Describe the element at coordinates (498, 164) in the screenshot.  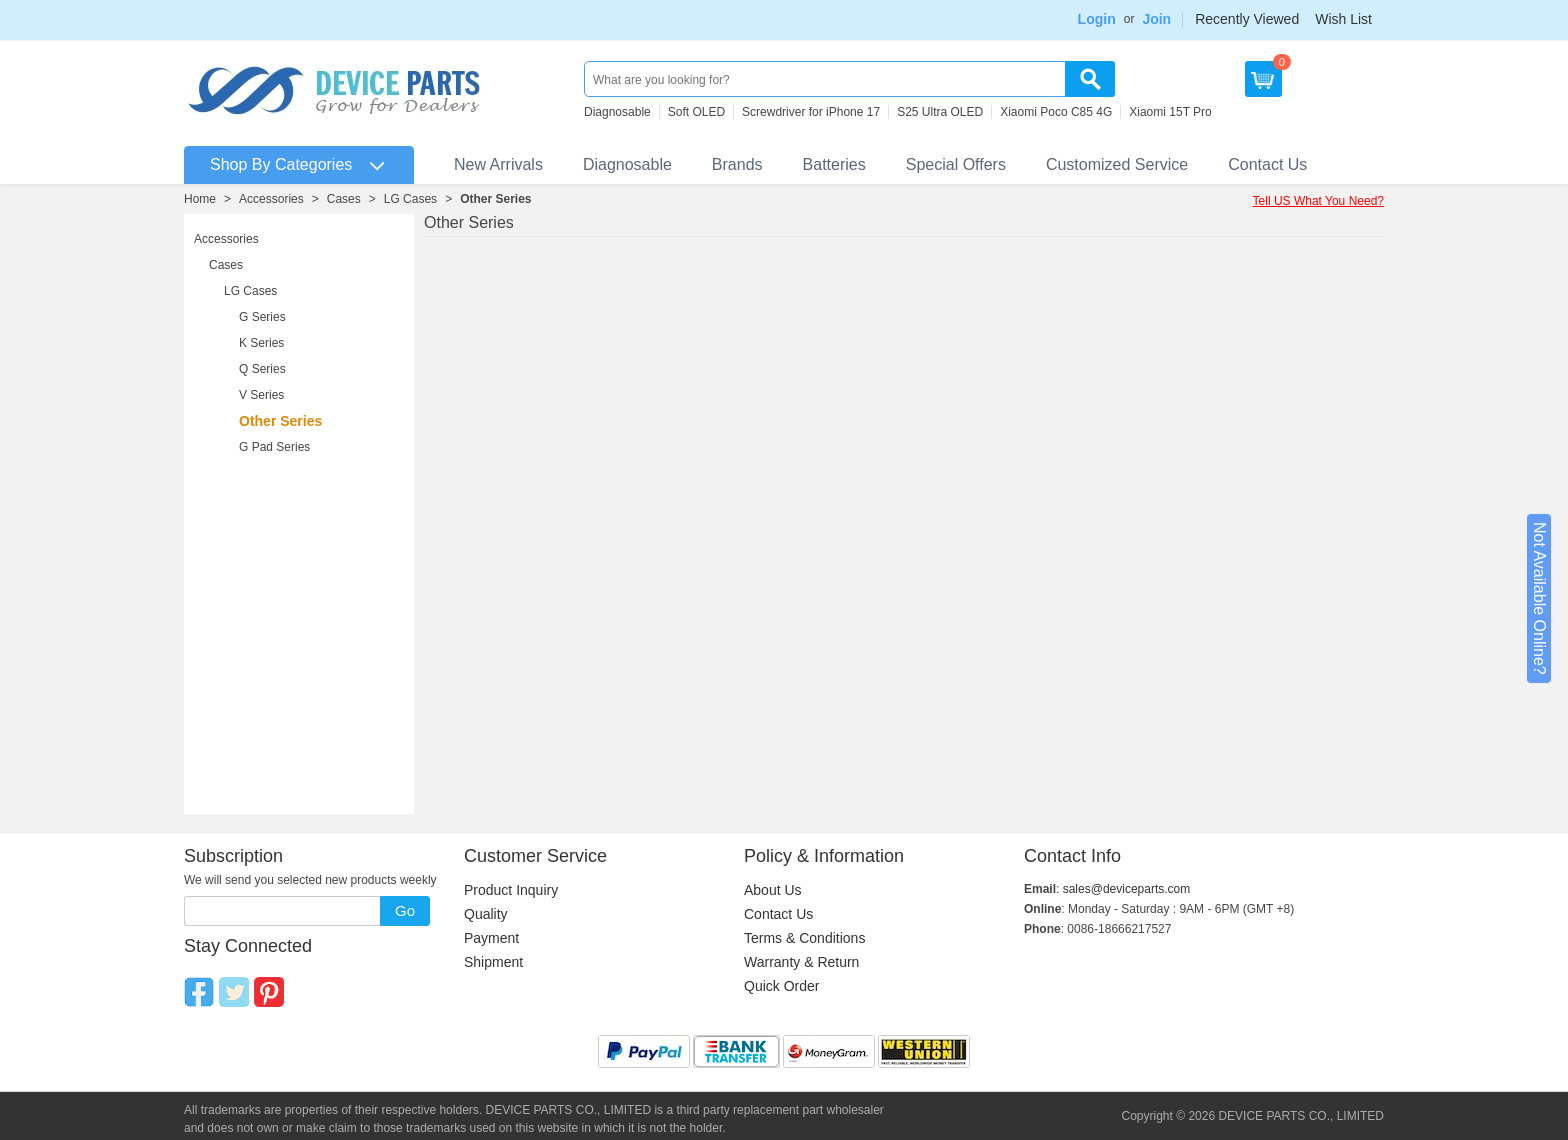
I see `New Arrivals` at that location.